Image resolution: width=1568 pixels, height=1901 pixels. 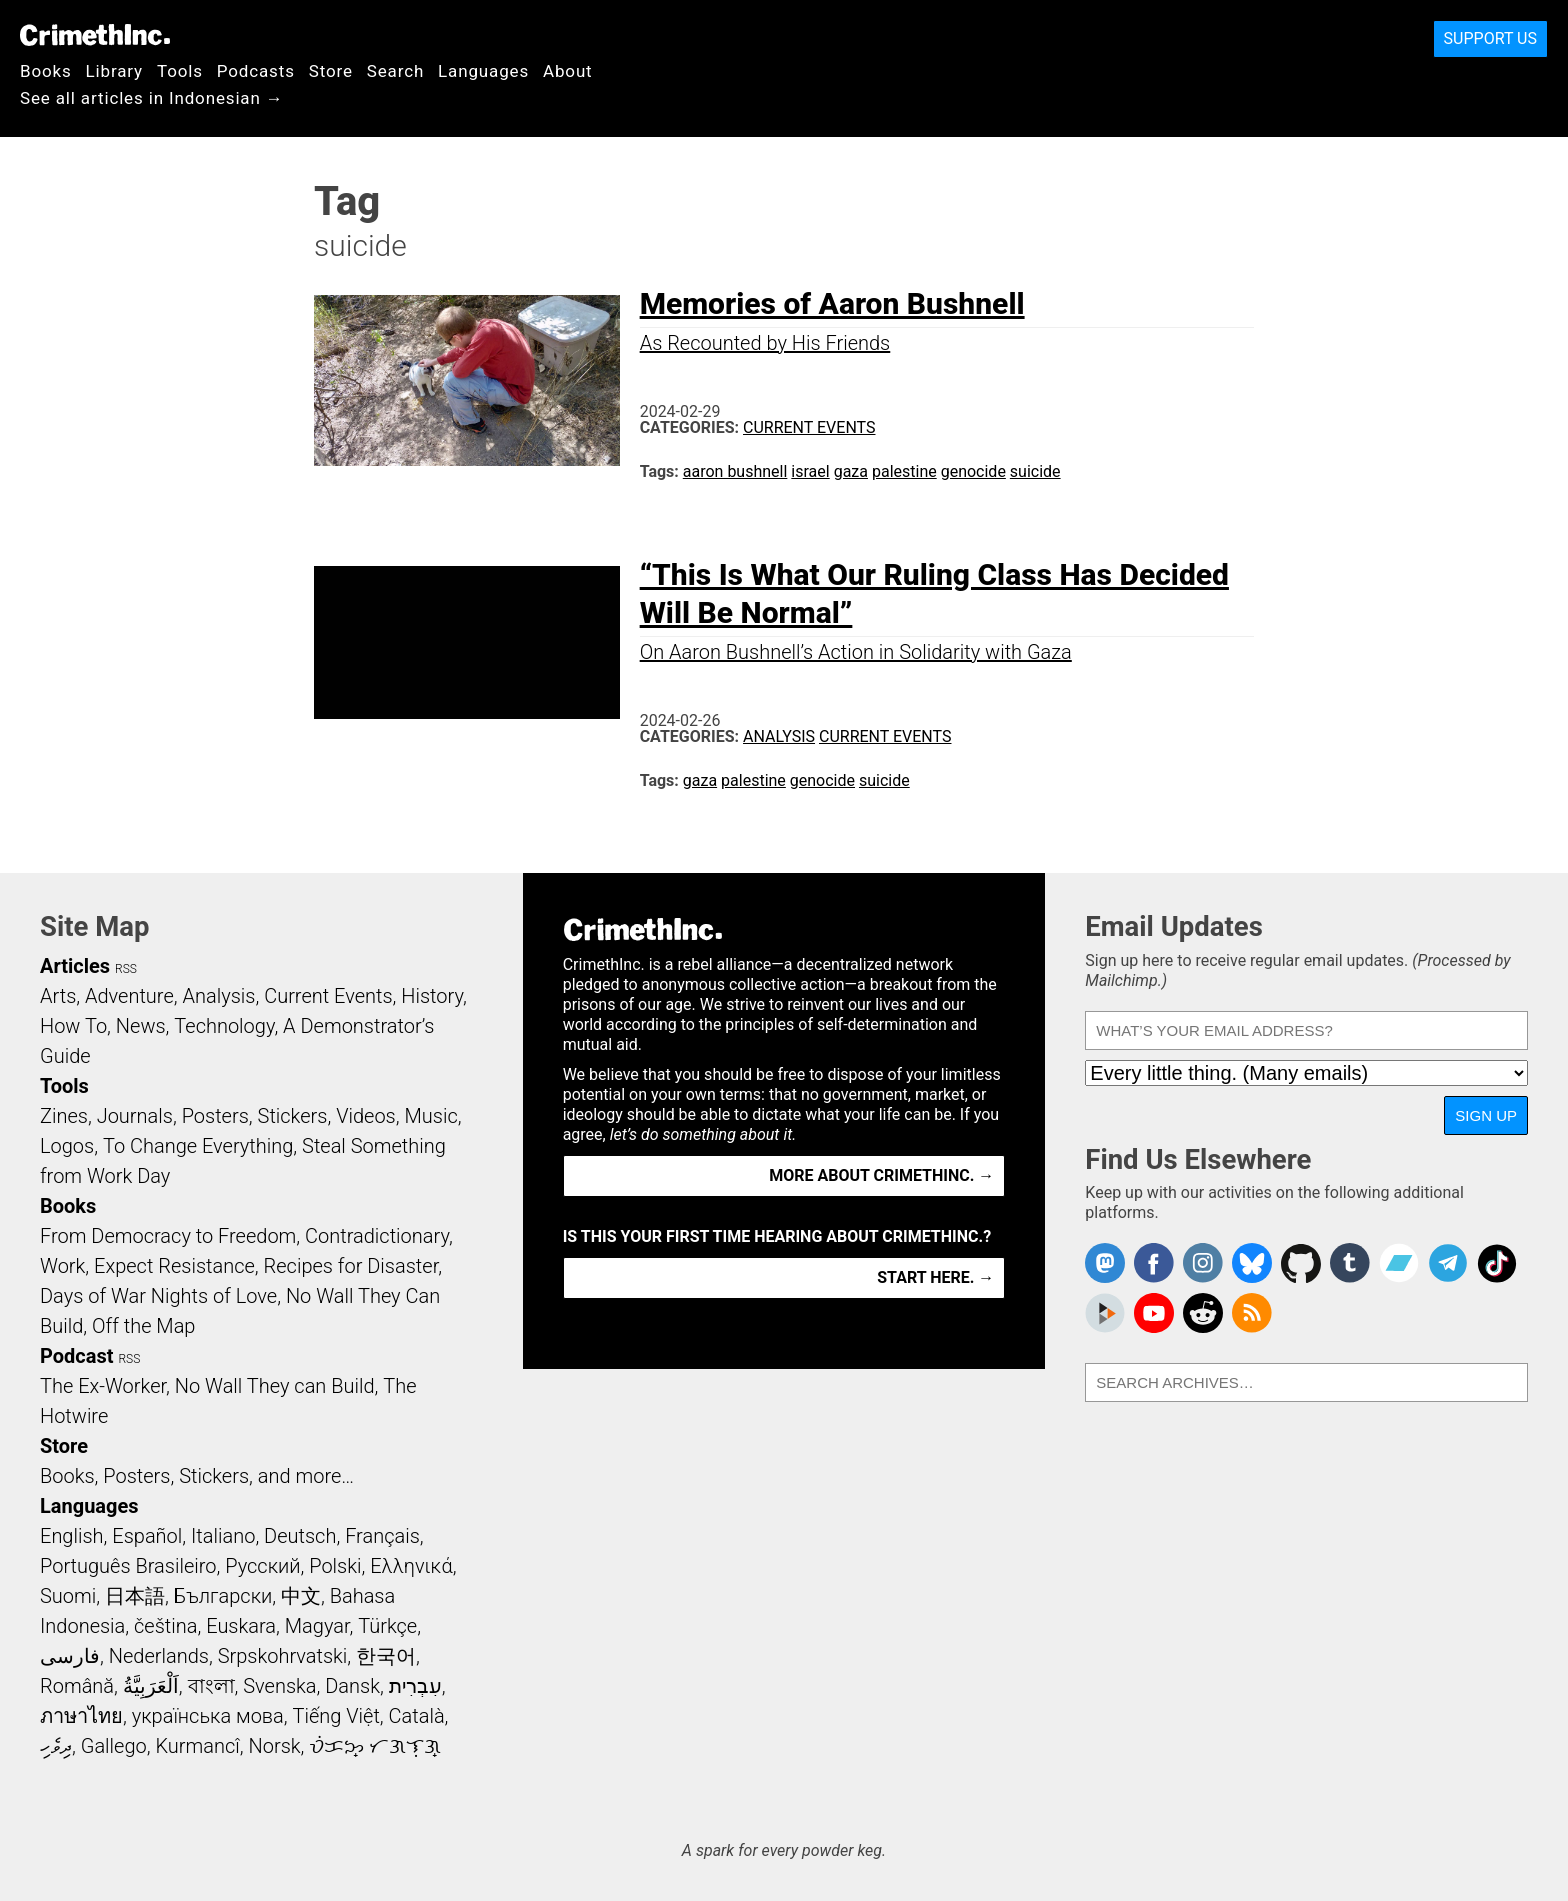 I want to click on Music, so click(x=430, y=1116).